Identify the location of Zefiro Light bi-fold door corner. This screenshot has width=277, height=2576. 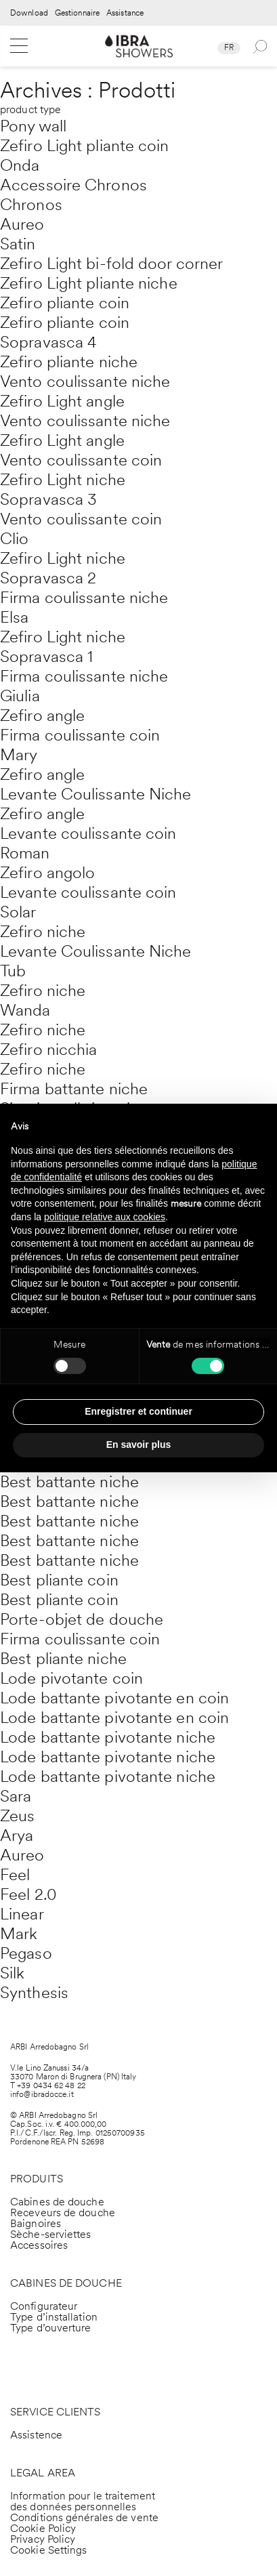
(111, 263).